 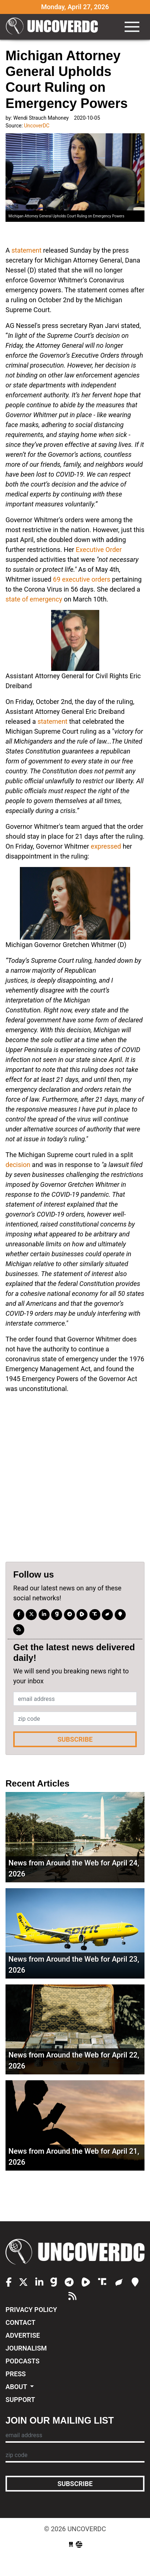 I want to click on decision, so click(x=18, y=1164).